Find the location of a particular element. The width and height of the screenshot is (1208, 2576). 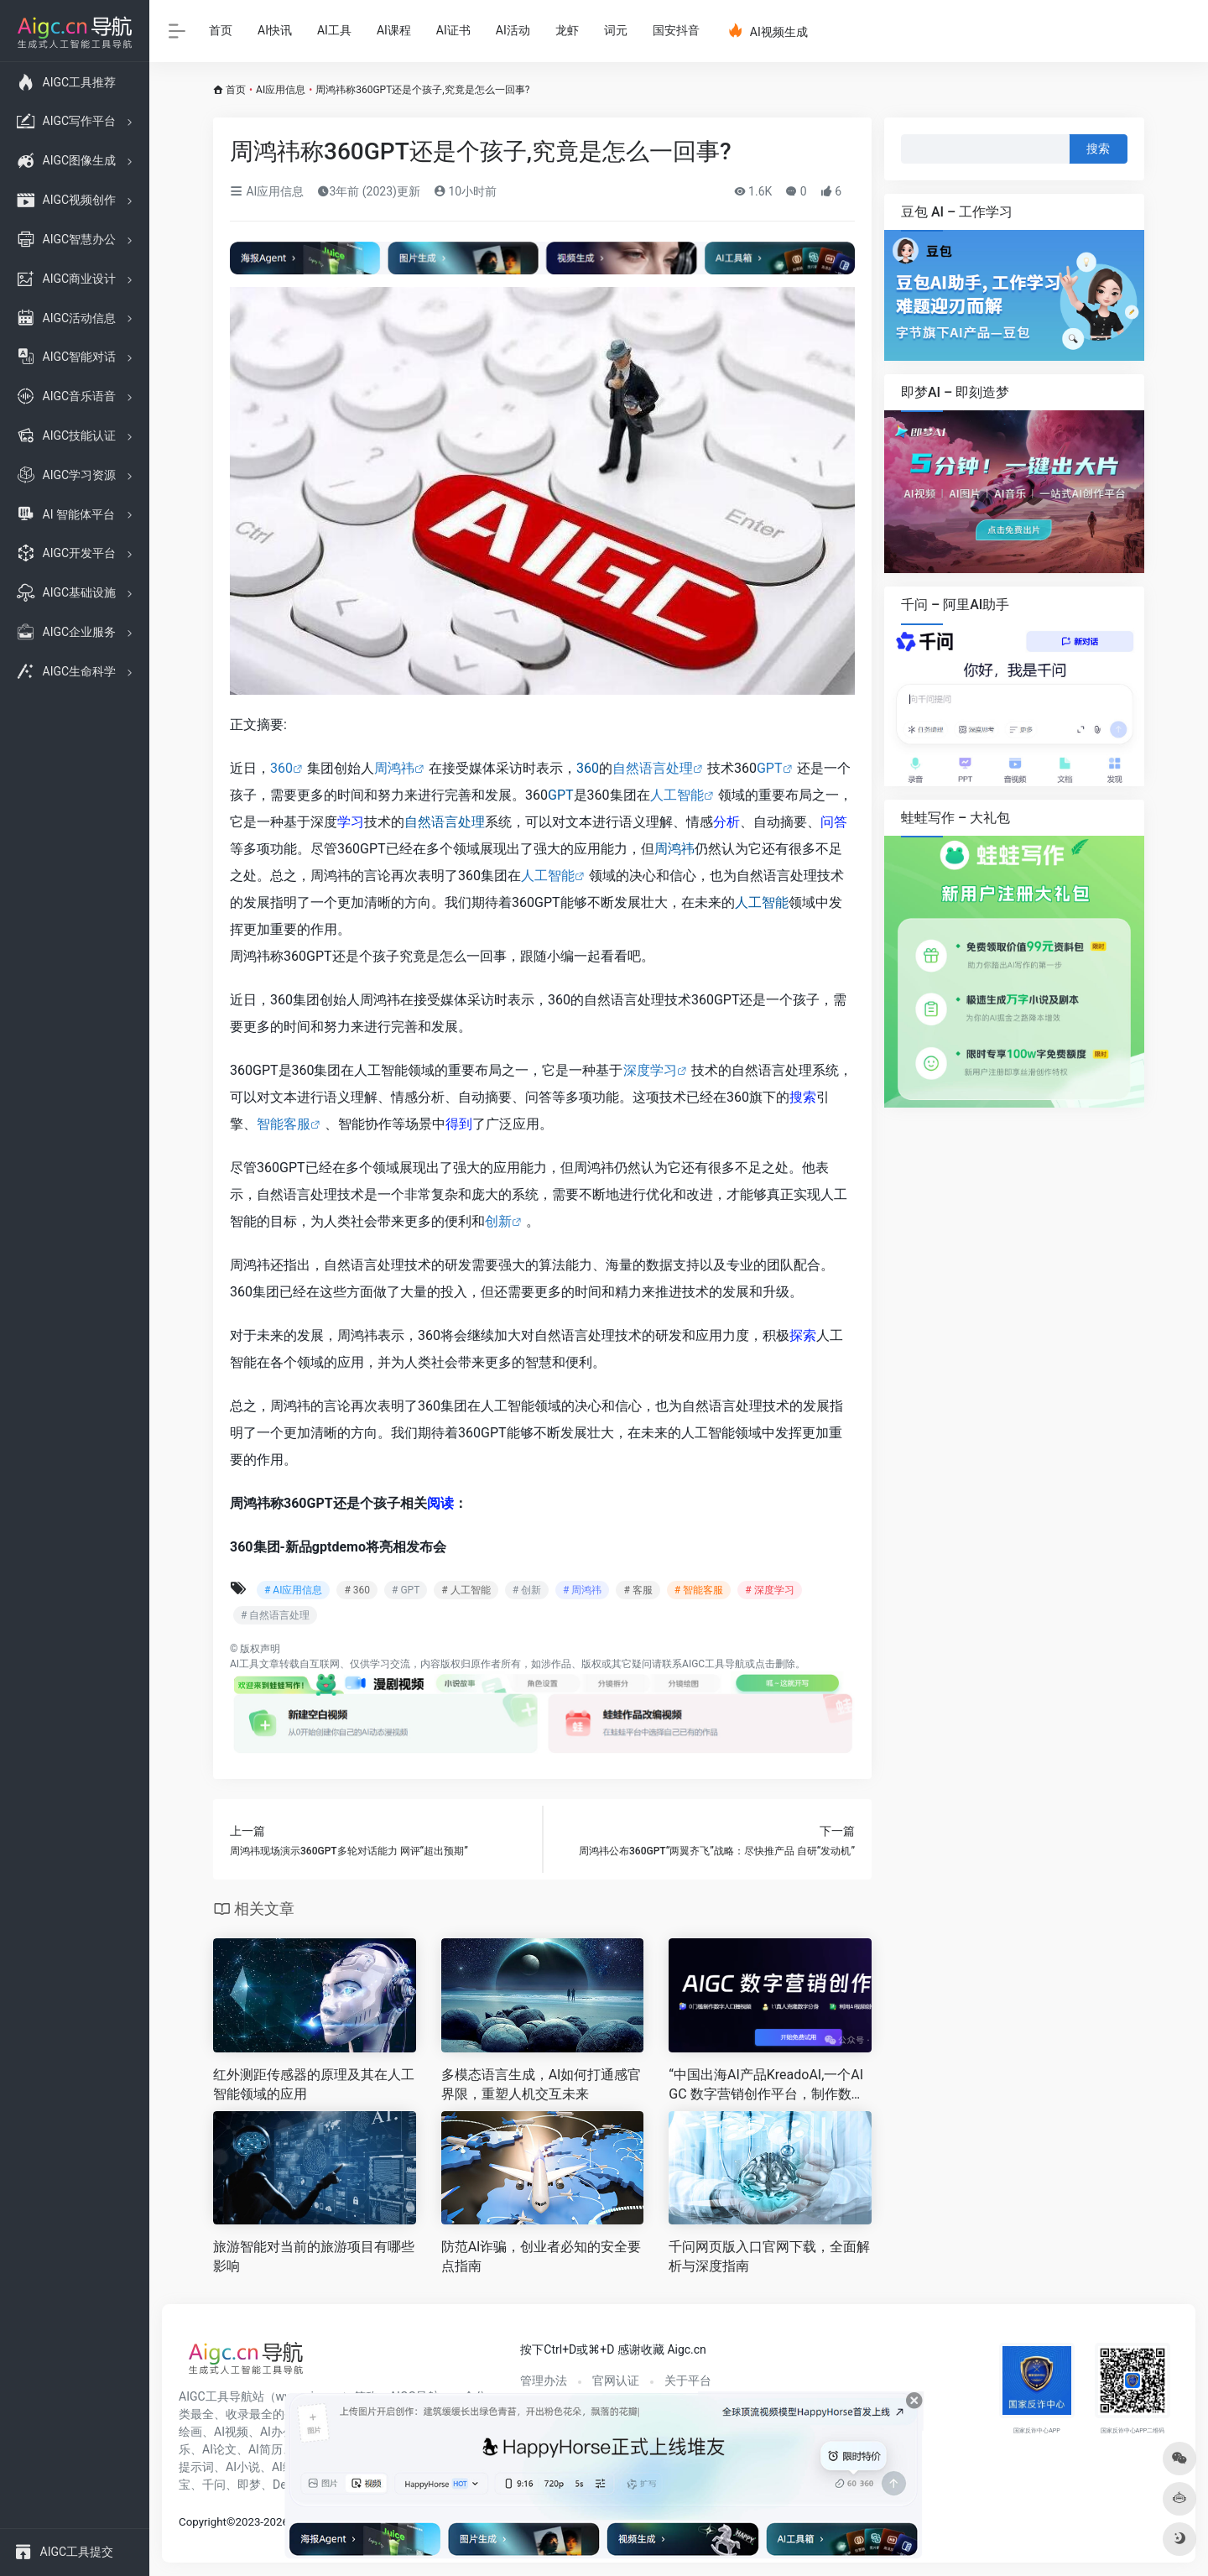

千问网页版入口官网下载，全面解析与深度指南 is located at coordinates (769, 2256).